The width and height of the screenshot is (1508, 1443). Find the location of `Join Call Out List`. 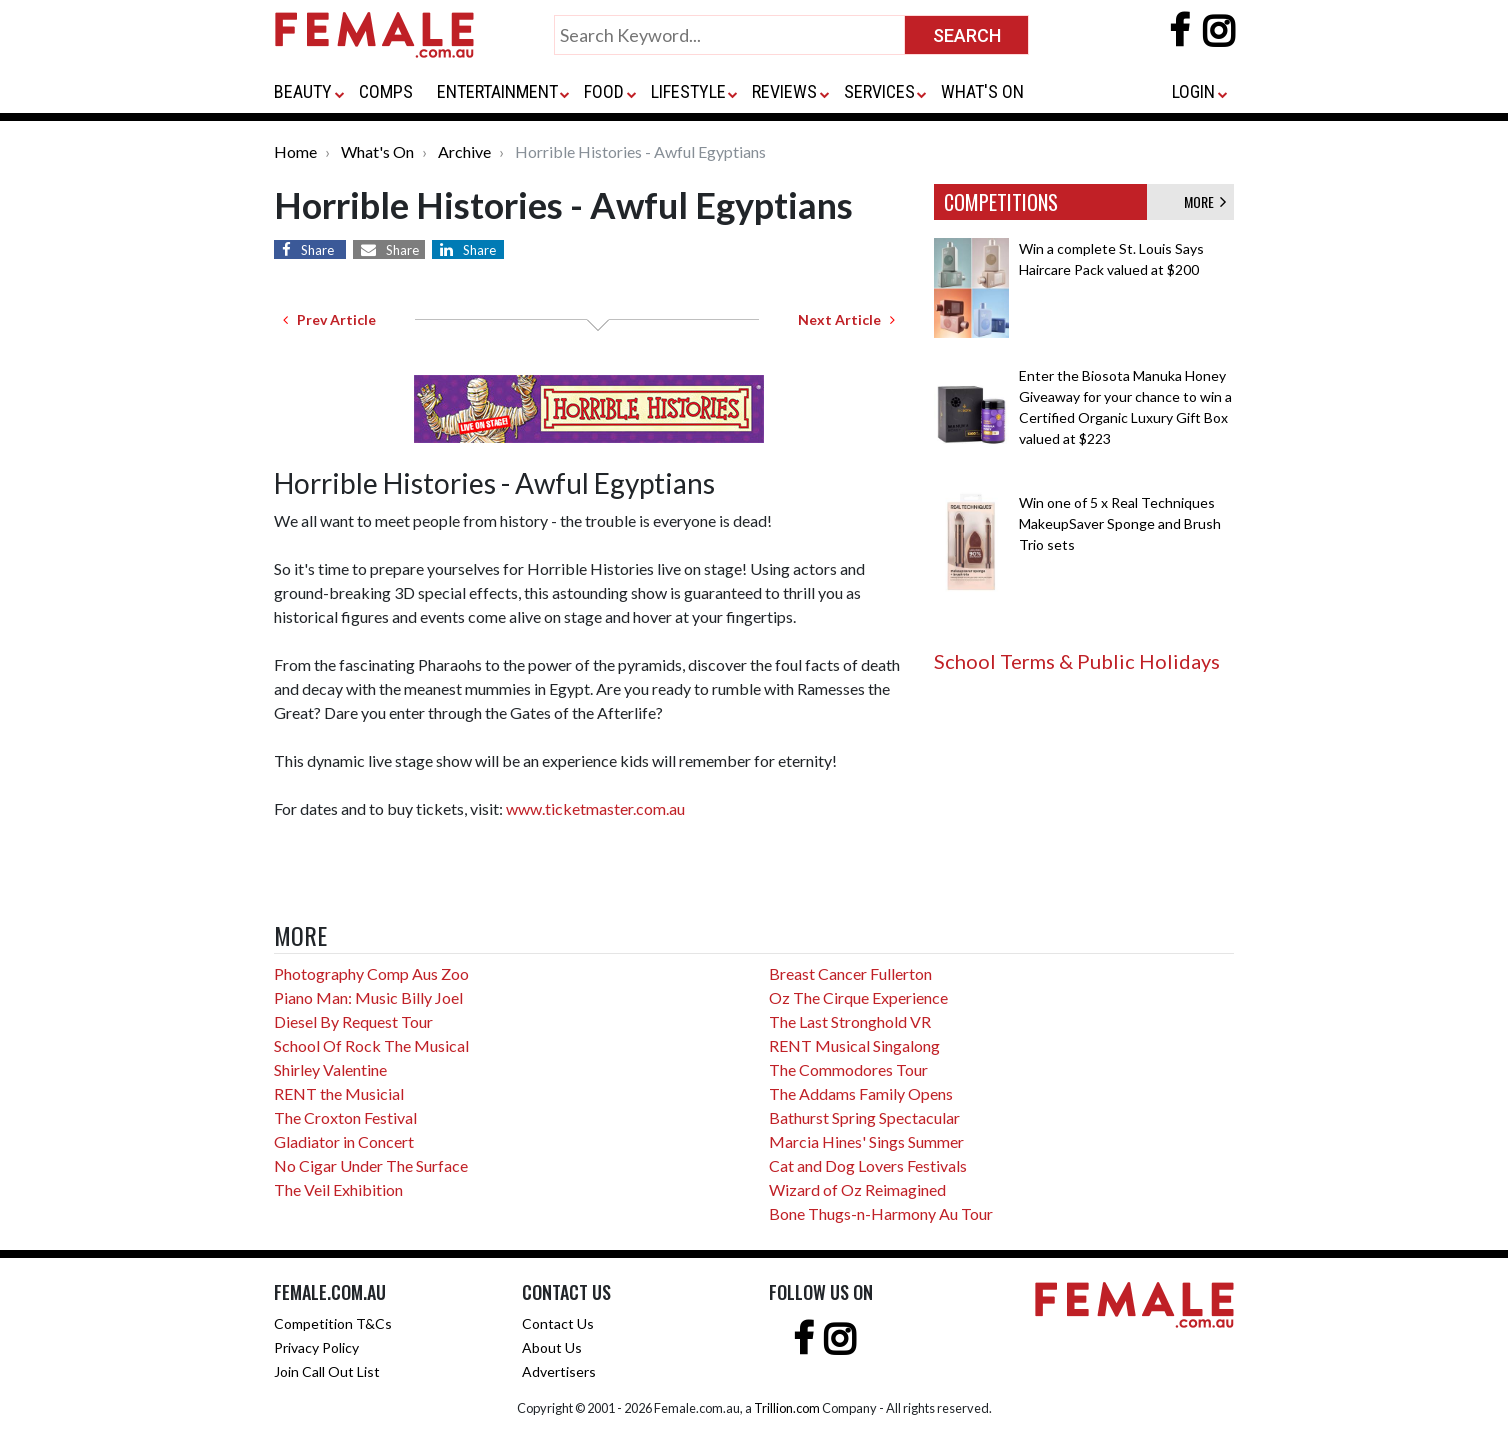

Join Call Out List is located at coordinates (327, 1371).